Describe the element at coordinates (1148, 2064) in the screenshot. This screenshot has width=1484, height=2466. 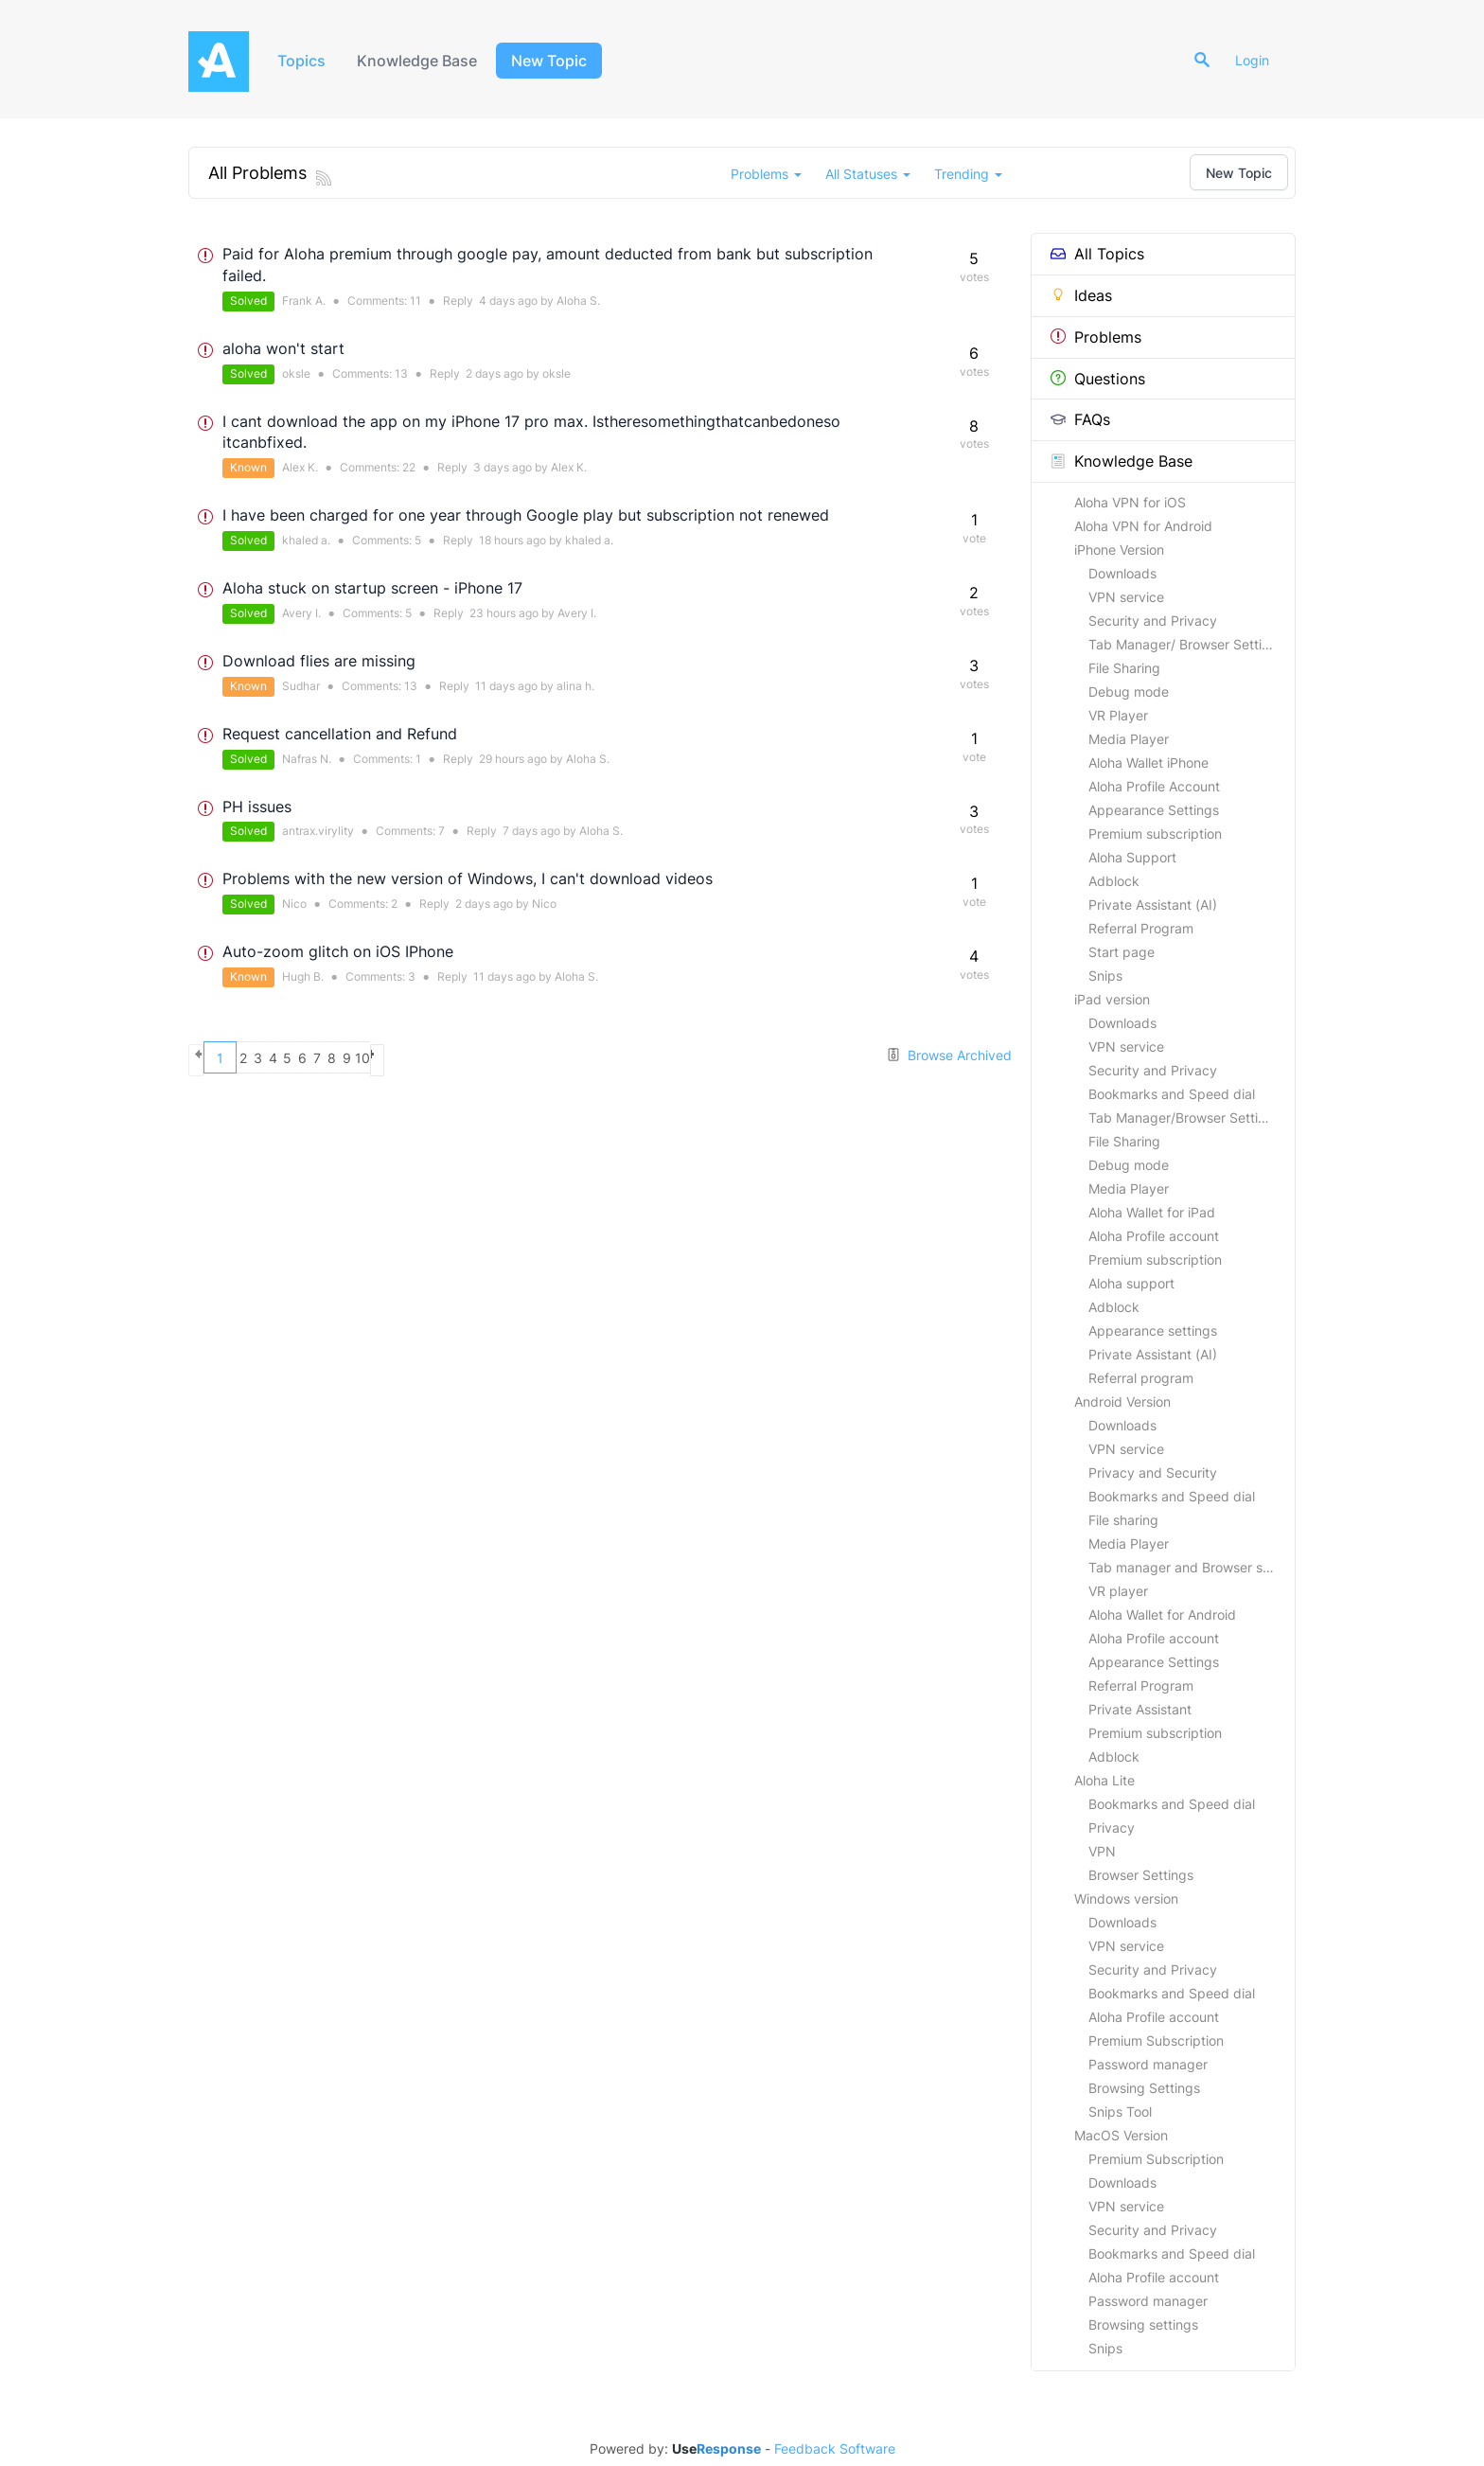
I see `Password manager` at that location.